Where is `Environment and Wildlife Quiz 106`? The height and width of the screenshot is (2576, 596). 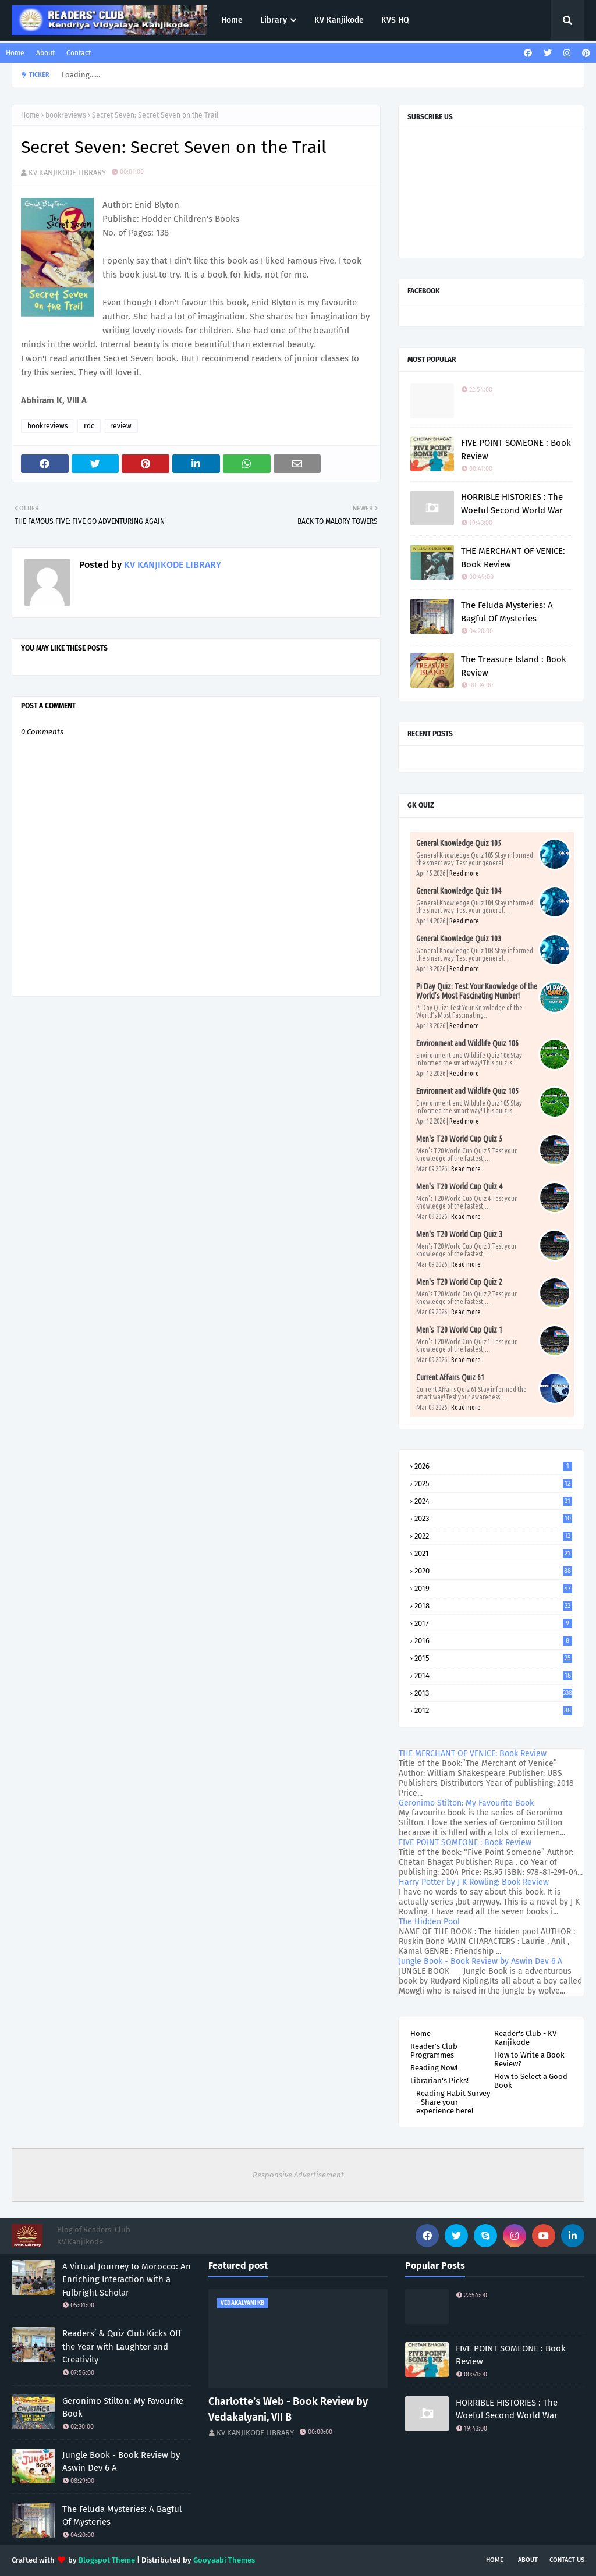 Environment and Wildlife Quiz 106 is located at coordinates (467, 1043).